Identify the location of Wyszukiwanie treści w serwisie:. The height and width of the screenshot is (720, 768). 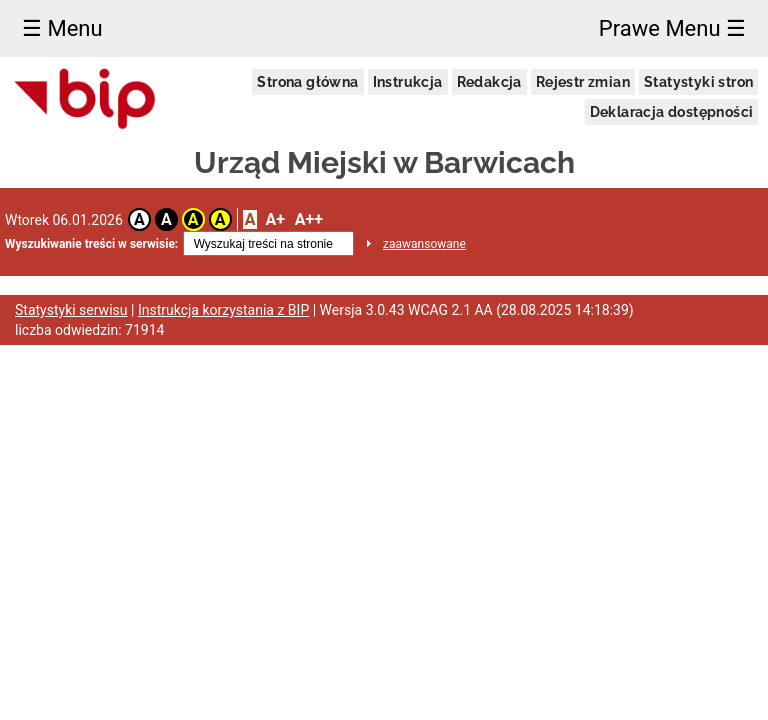
(91, 244).